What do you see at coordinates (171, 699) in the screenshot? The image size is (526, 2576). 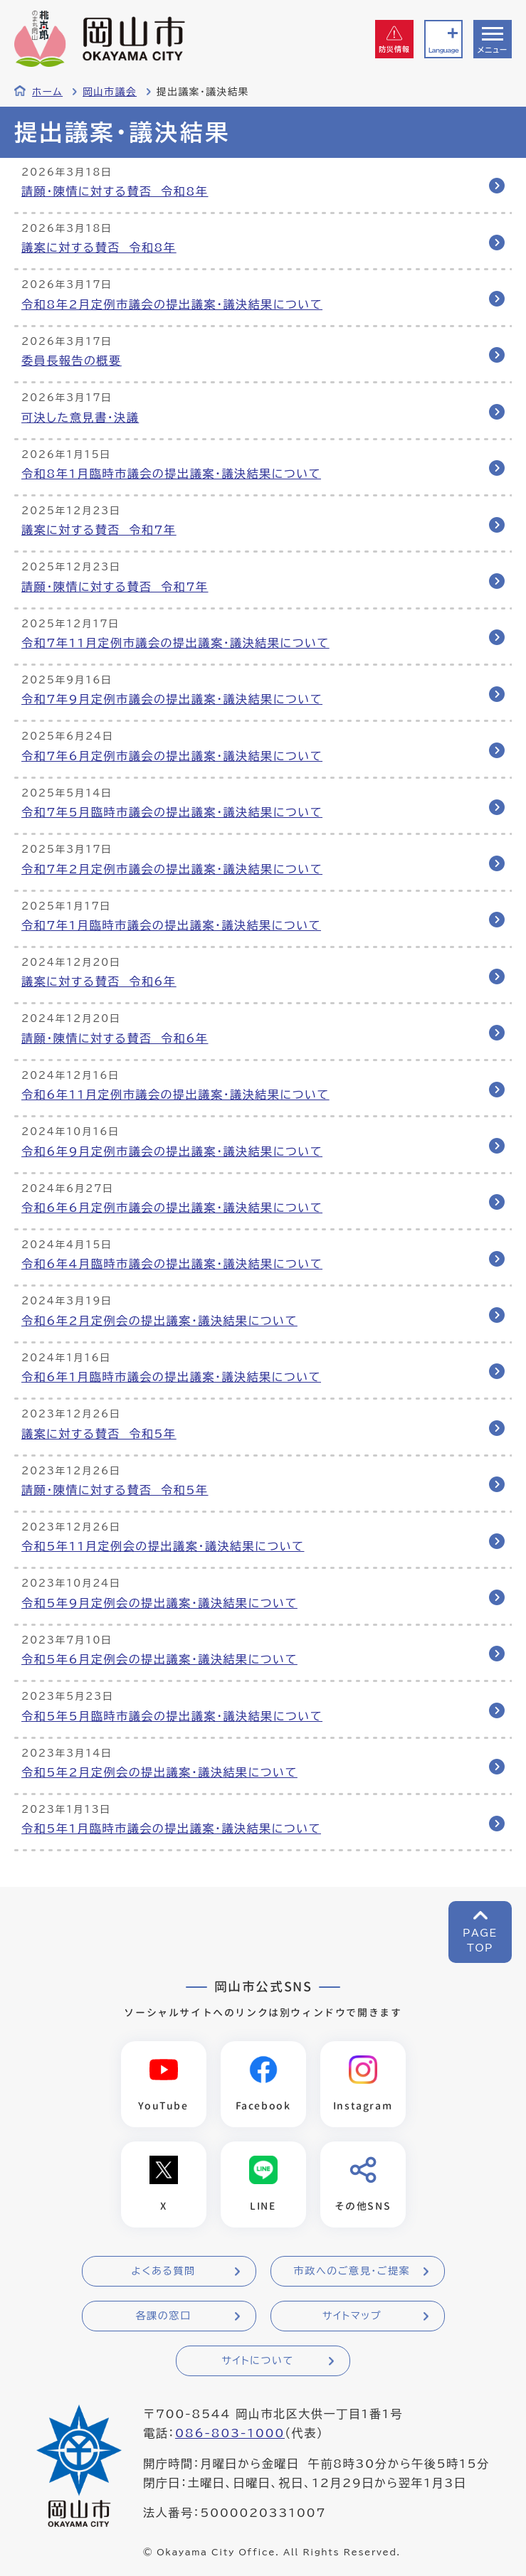 I see `令和7年9月定例市議会の提出議案・議決結果について` at bounding box center [171, 699].